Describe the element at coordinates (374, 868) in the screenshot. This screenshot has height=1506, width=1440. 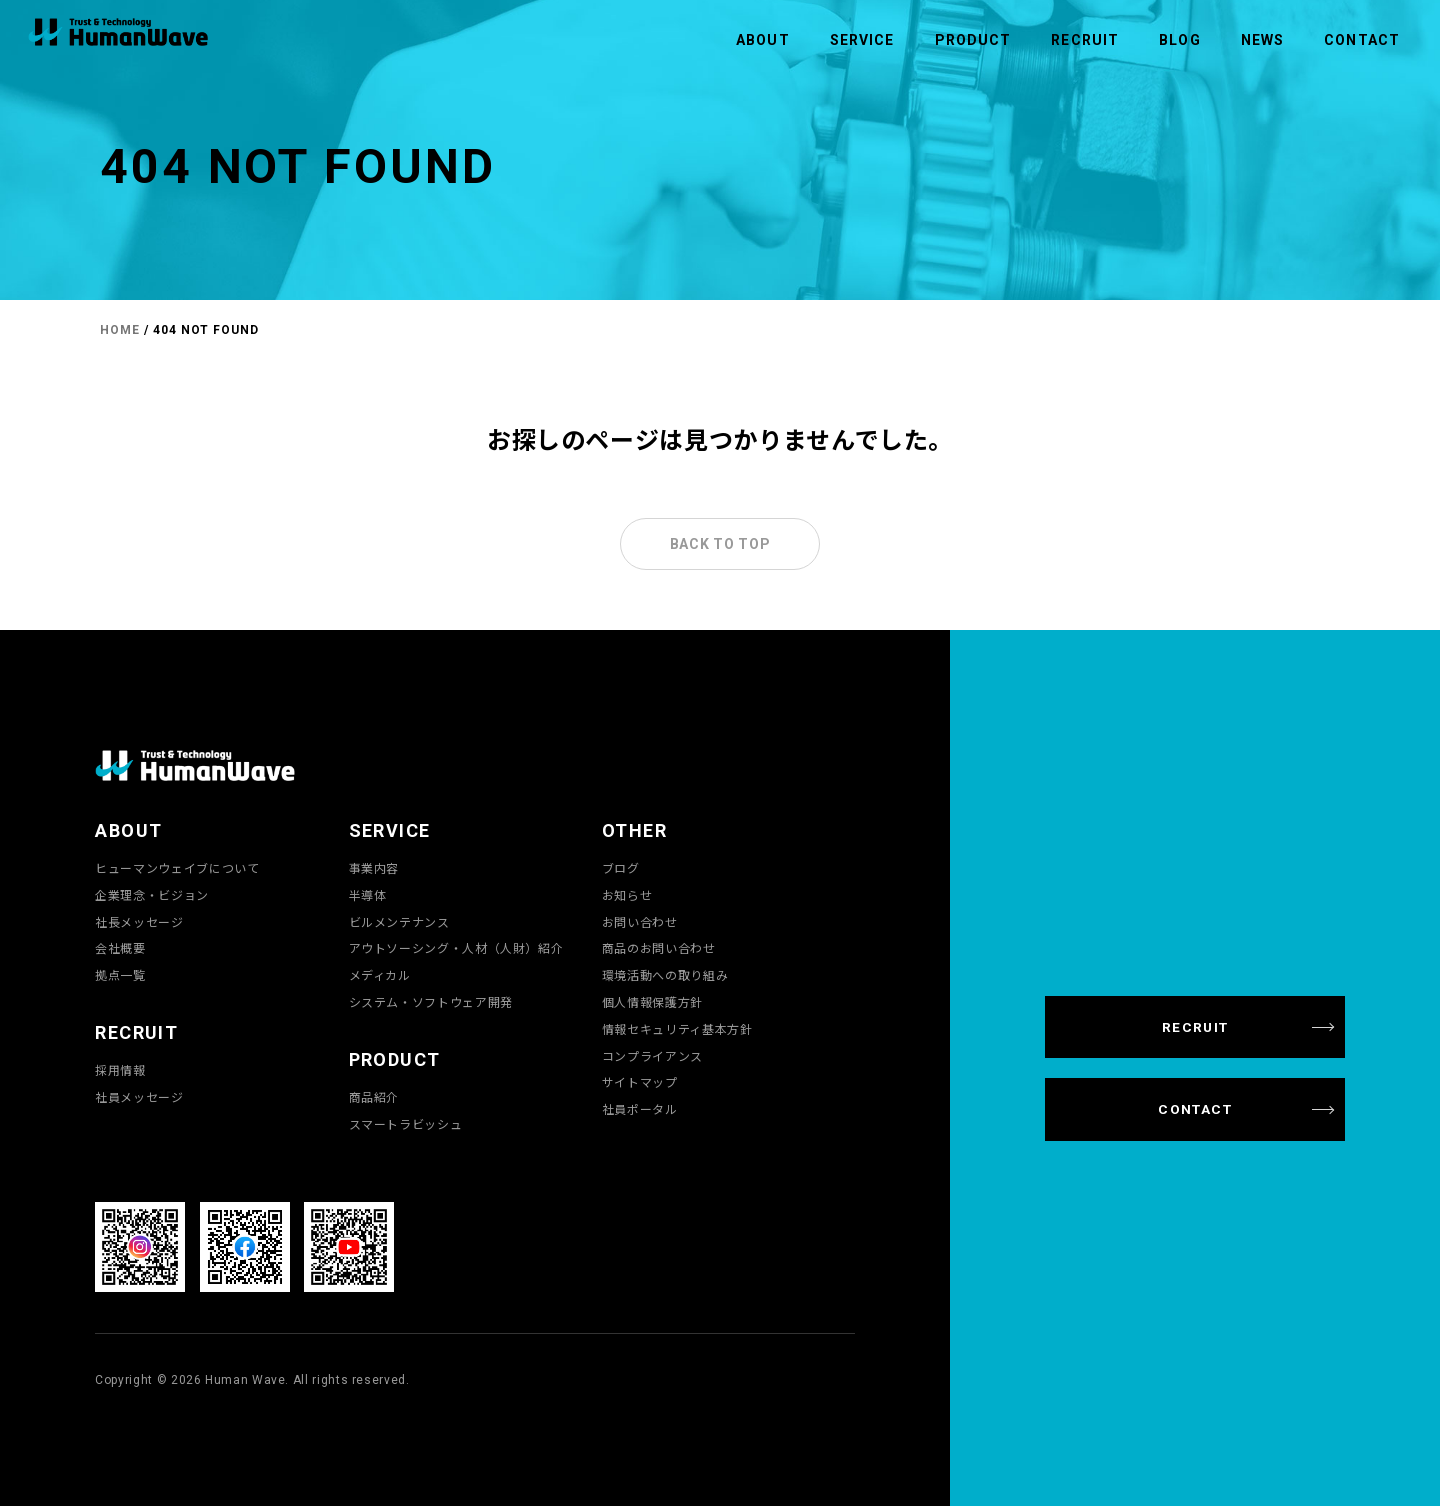
I see `事業内容` at that location.